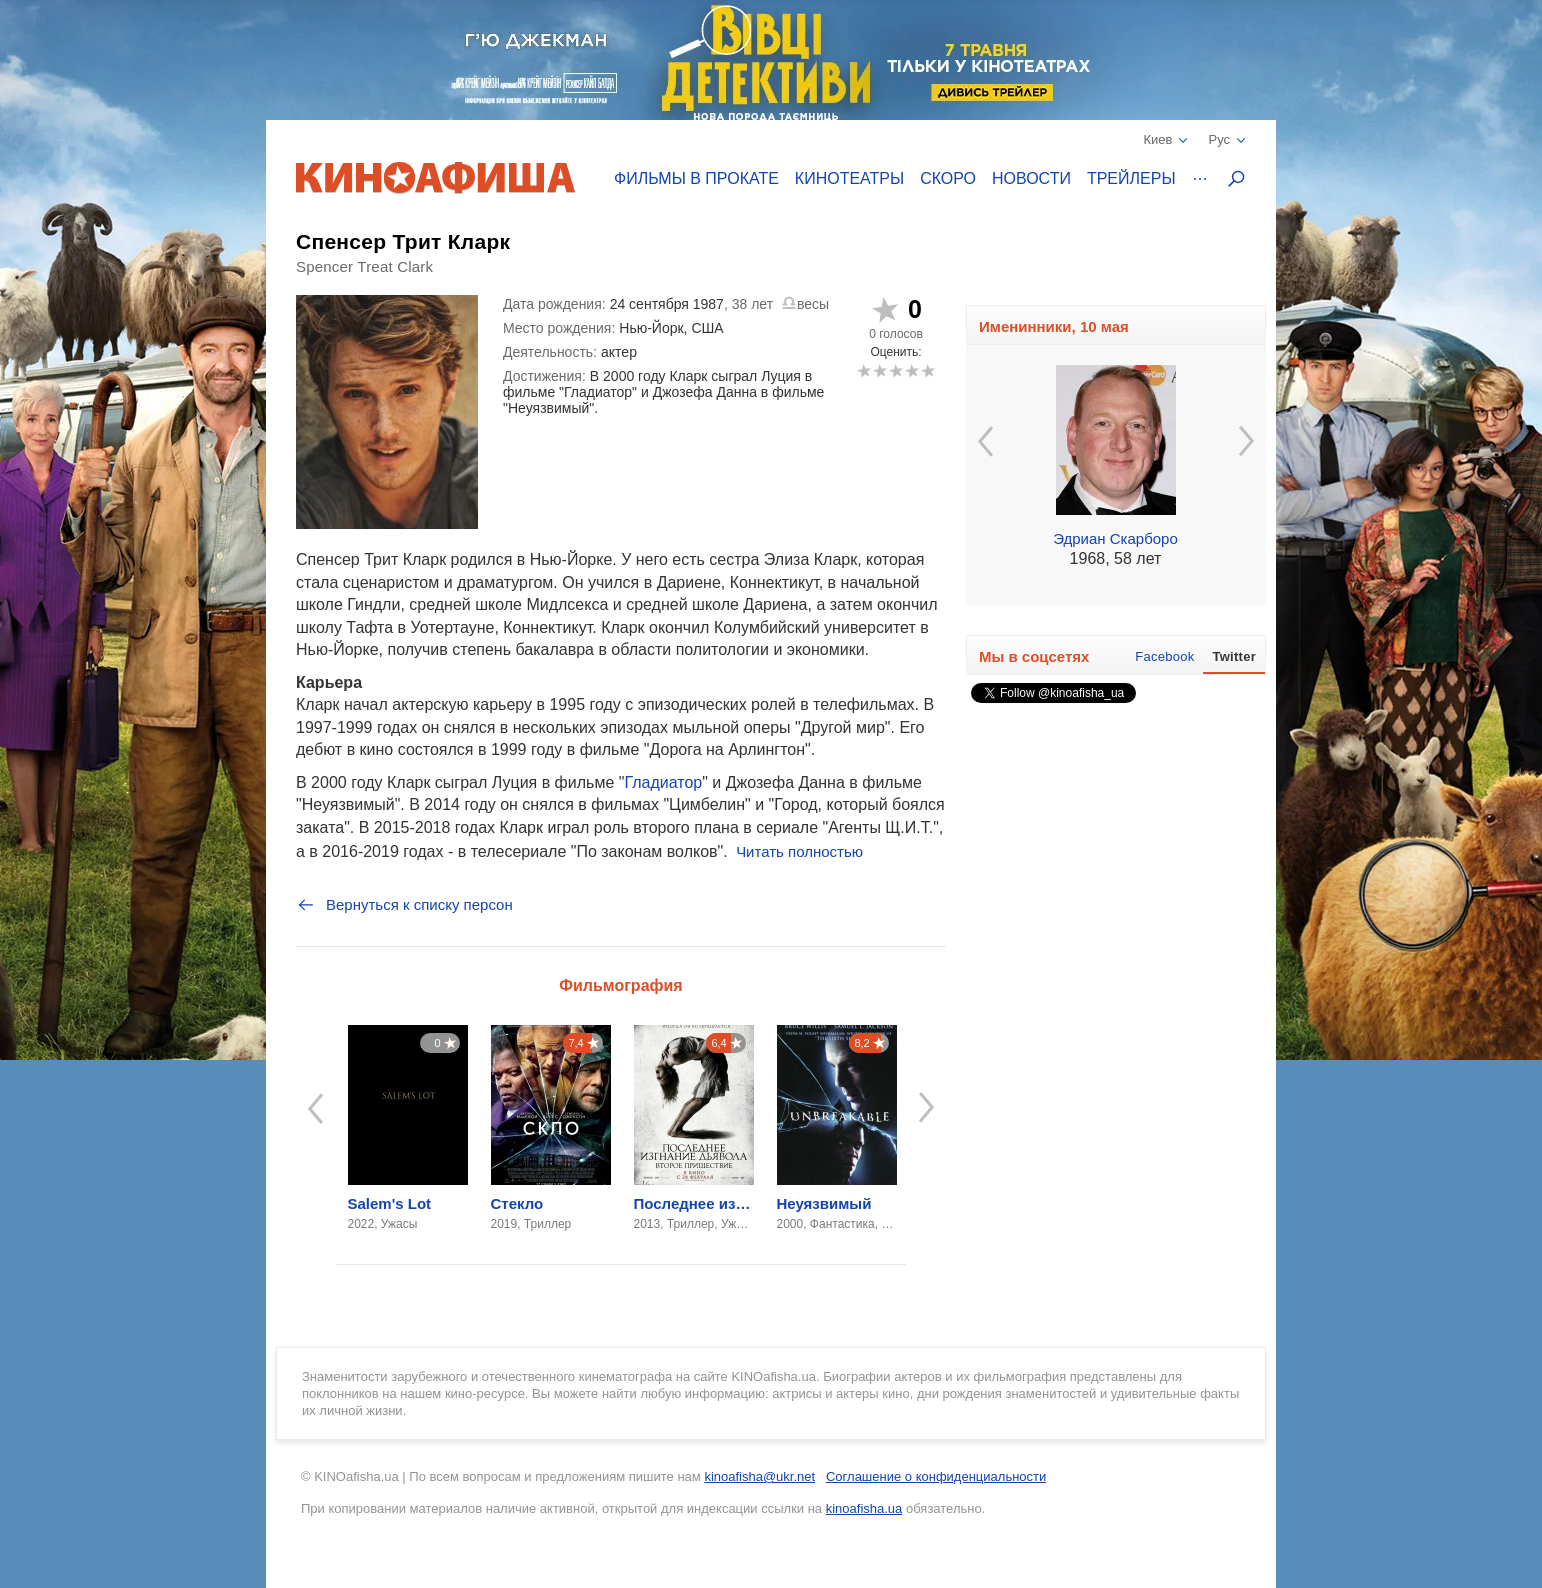 The image size is (1542, 1588). I want to click on 10, so click(927, 370).